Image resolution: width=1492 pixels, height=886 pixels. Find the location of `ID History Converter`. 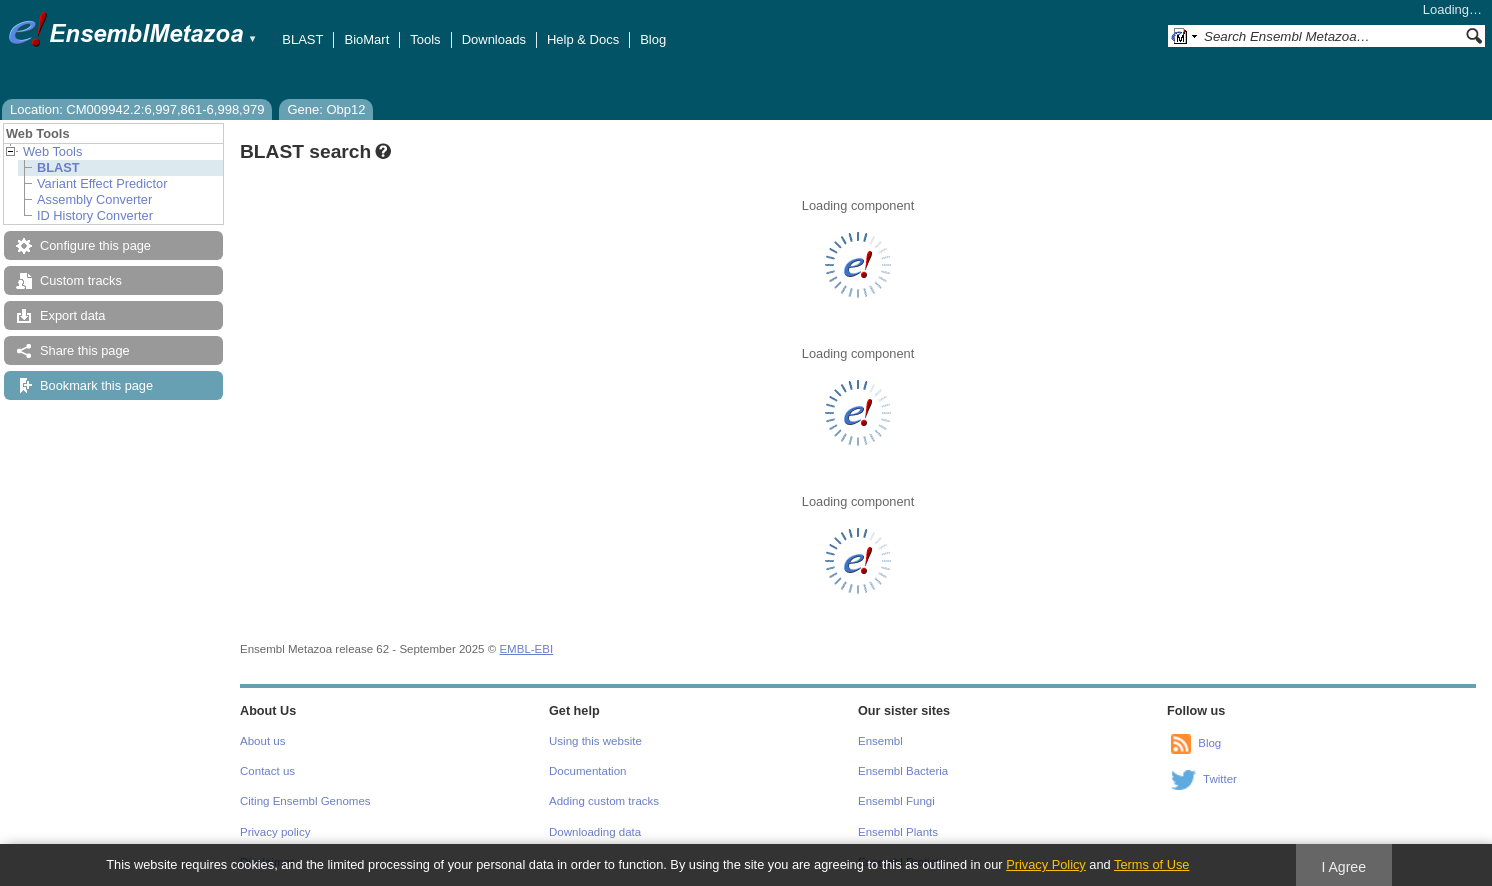

ID History Converter is located at coordinates (95, 215).